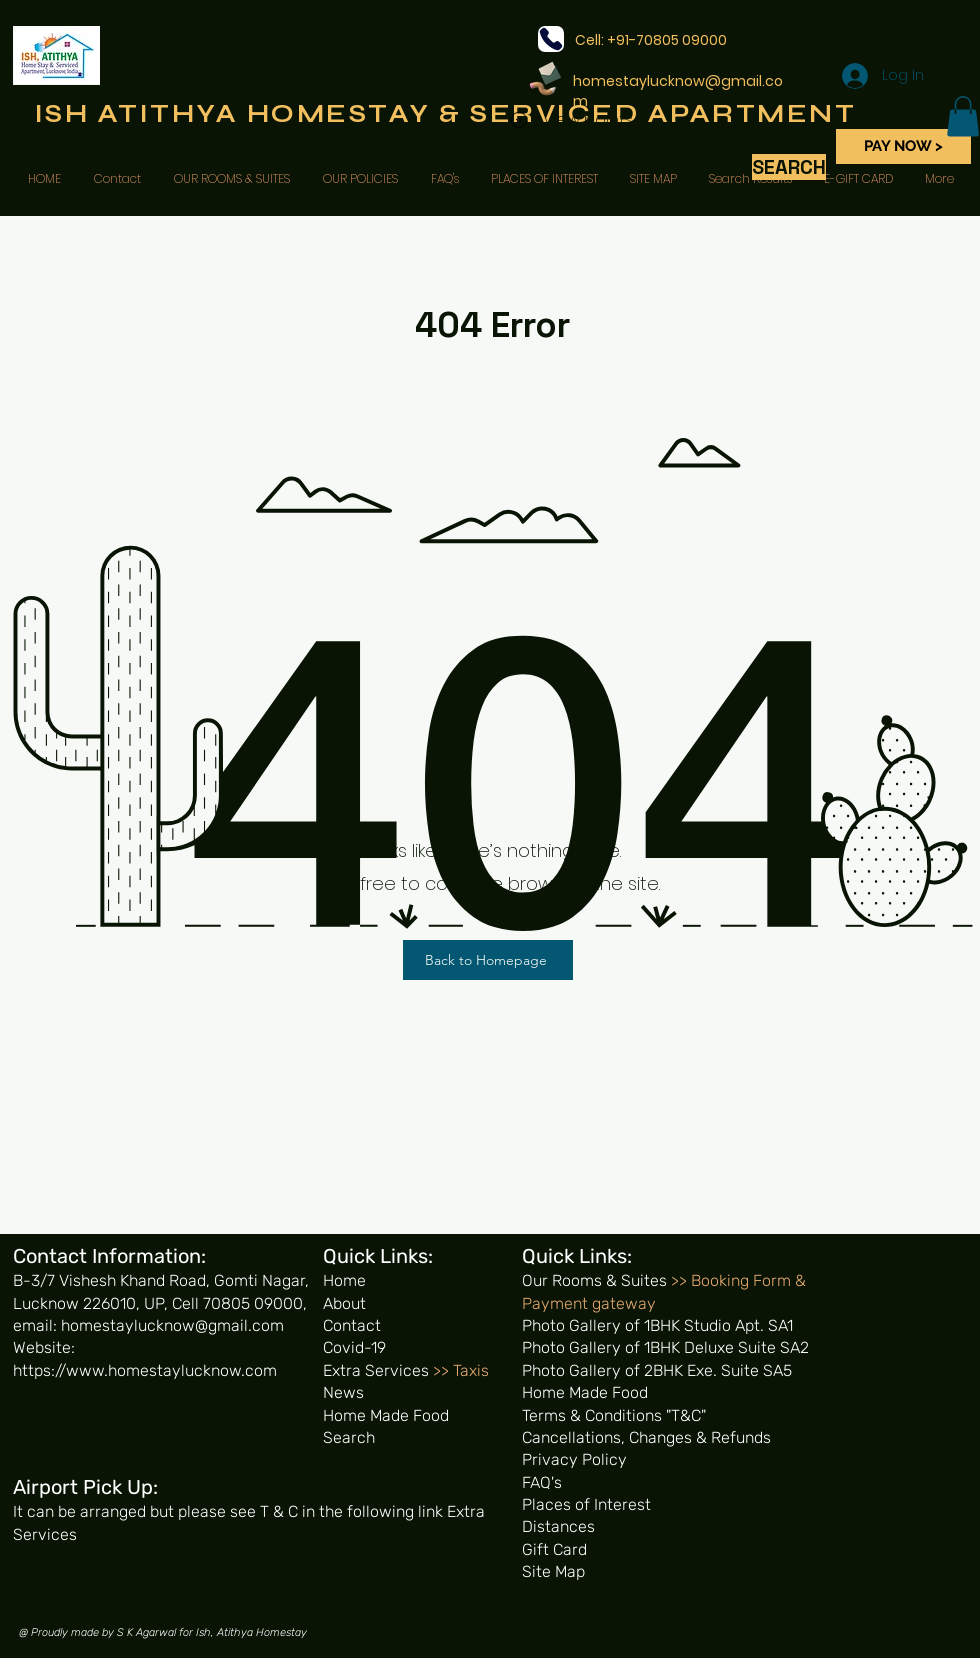  I want to click on homestaylucknow@gmail.com, so click(678, 91).